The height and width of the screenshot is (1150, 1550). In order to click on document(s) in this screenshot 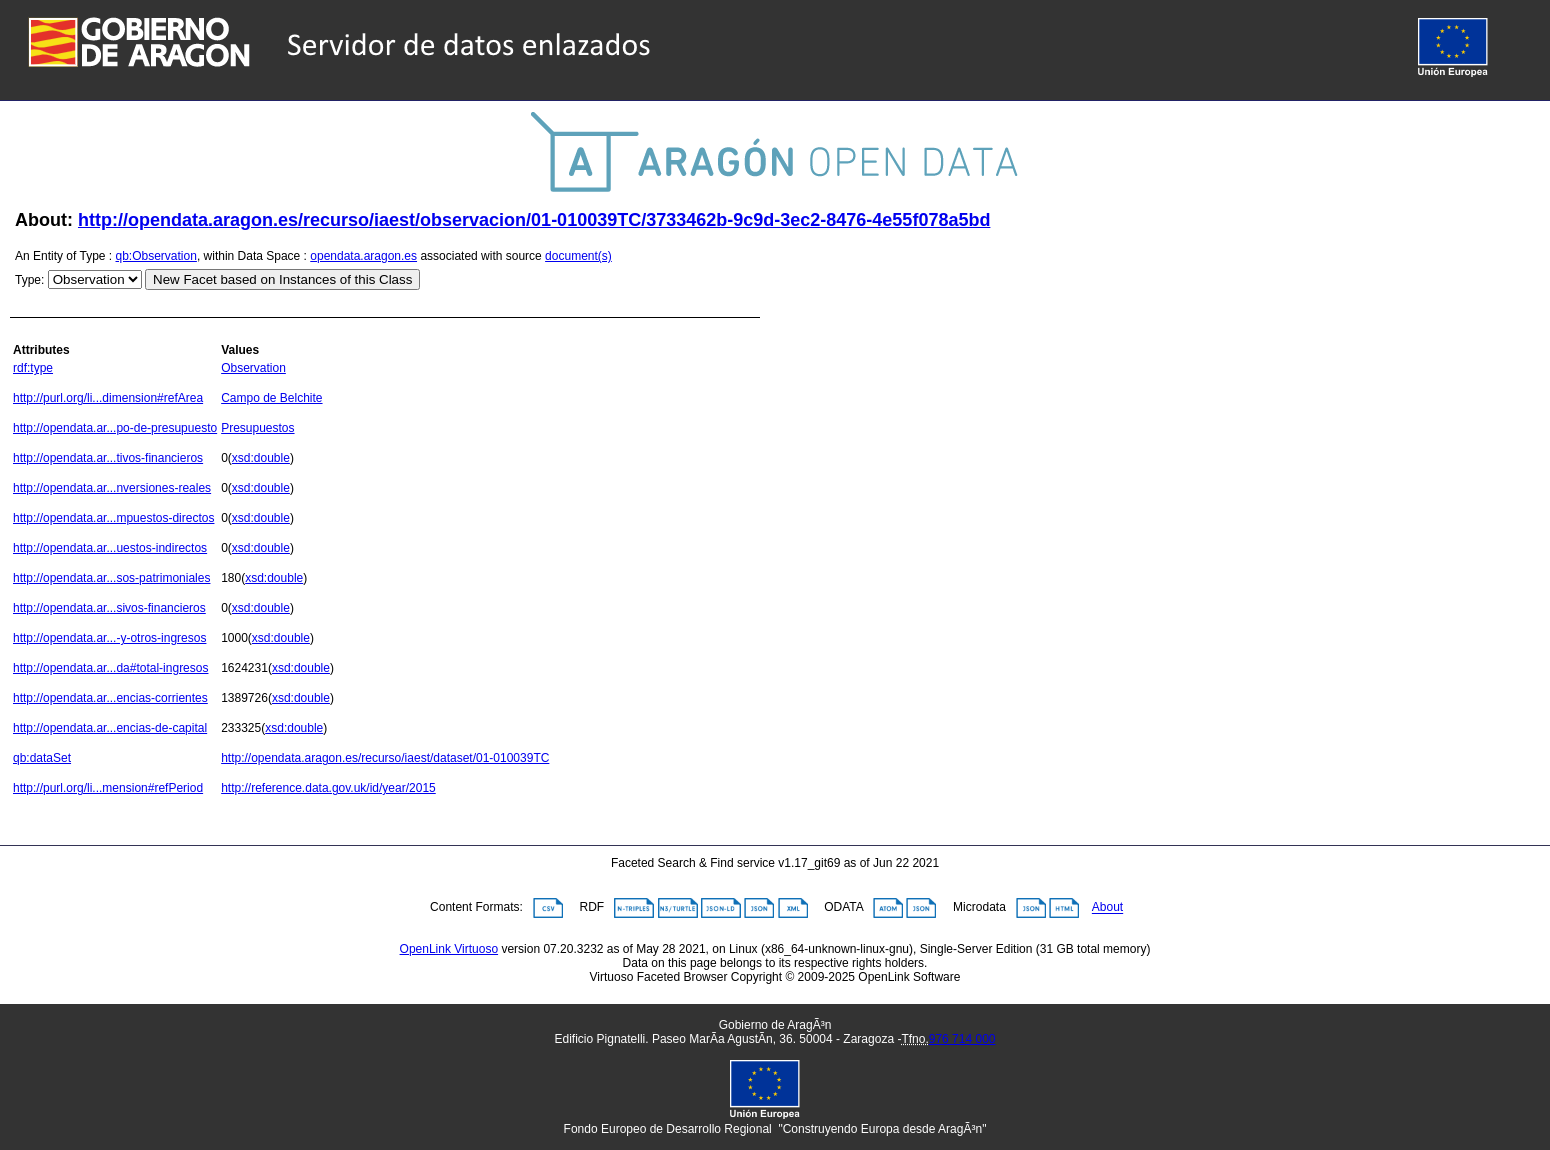, I will do `click(578, 256)`.